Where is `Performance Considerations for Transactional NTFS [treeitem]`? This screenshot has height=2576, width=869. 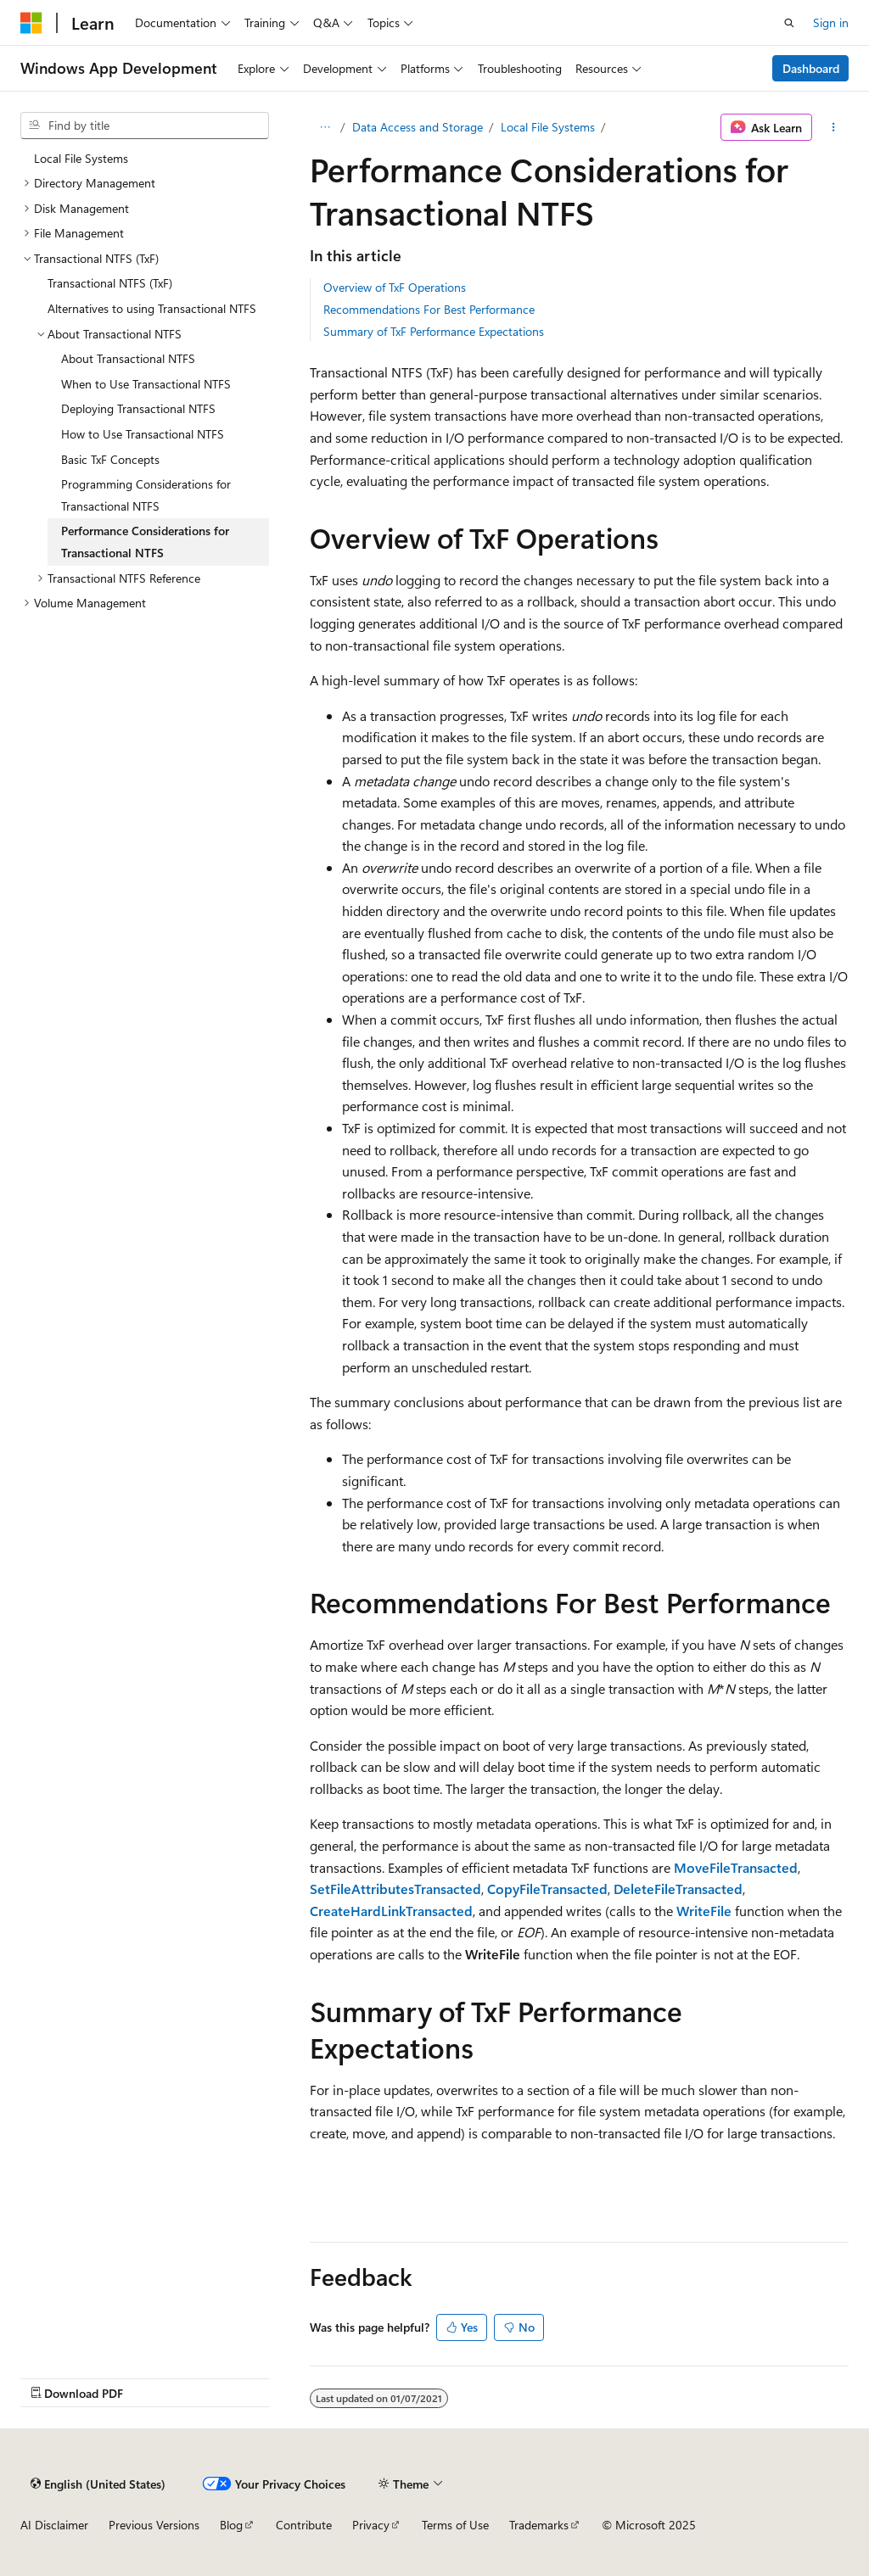 Performance Considerations for Transactional NTFS [treeitem] is located at coordinates (145, 541).